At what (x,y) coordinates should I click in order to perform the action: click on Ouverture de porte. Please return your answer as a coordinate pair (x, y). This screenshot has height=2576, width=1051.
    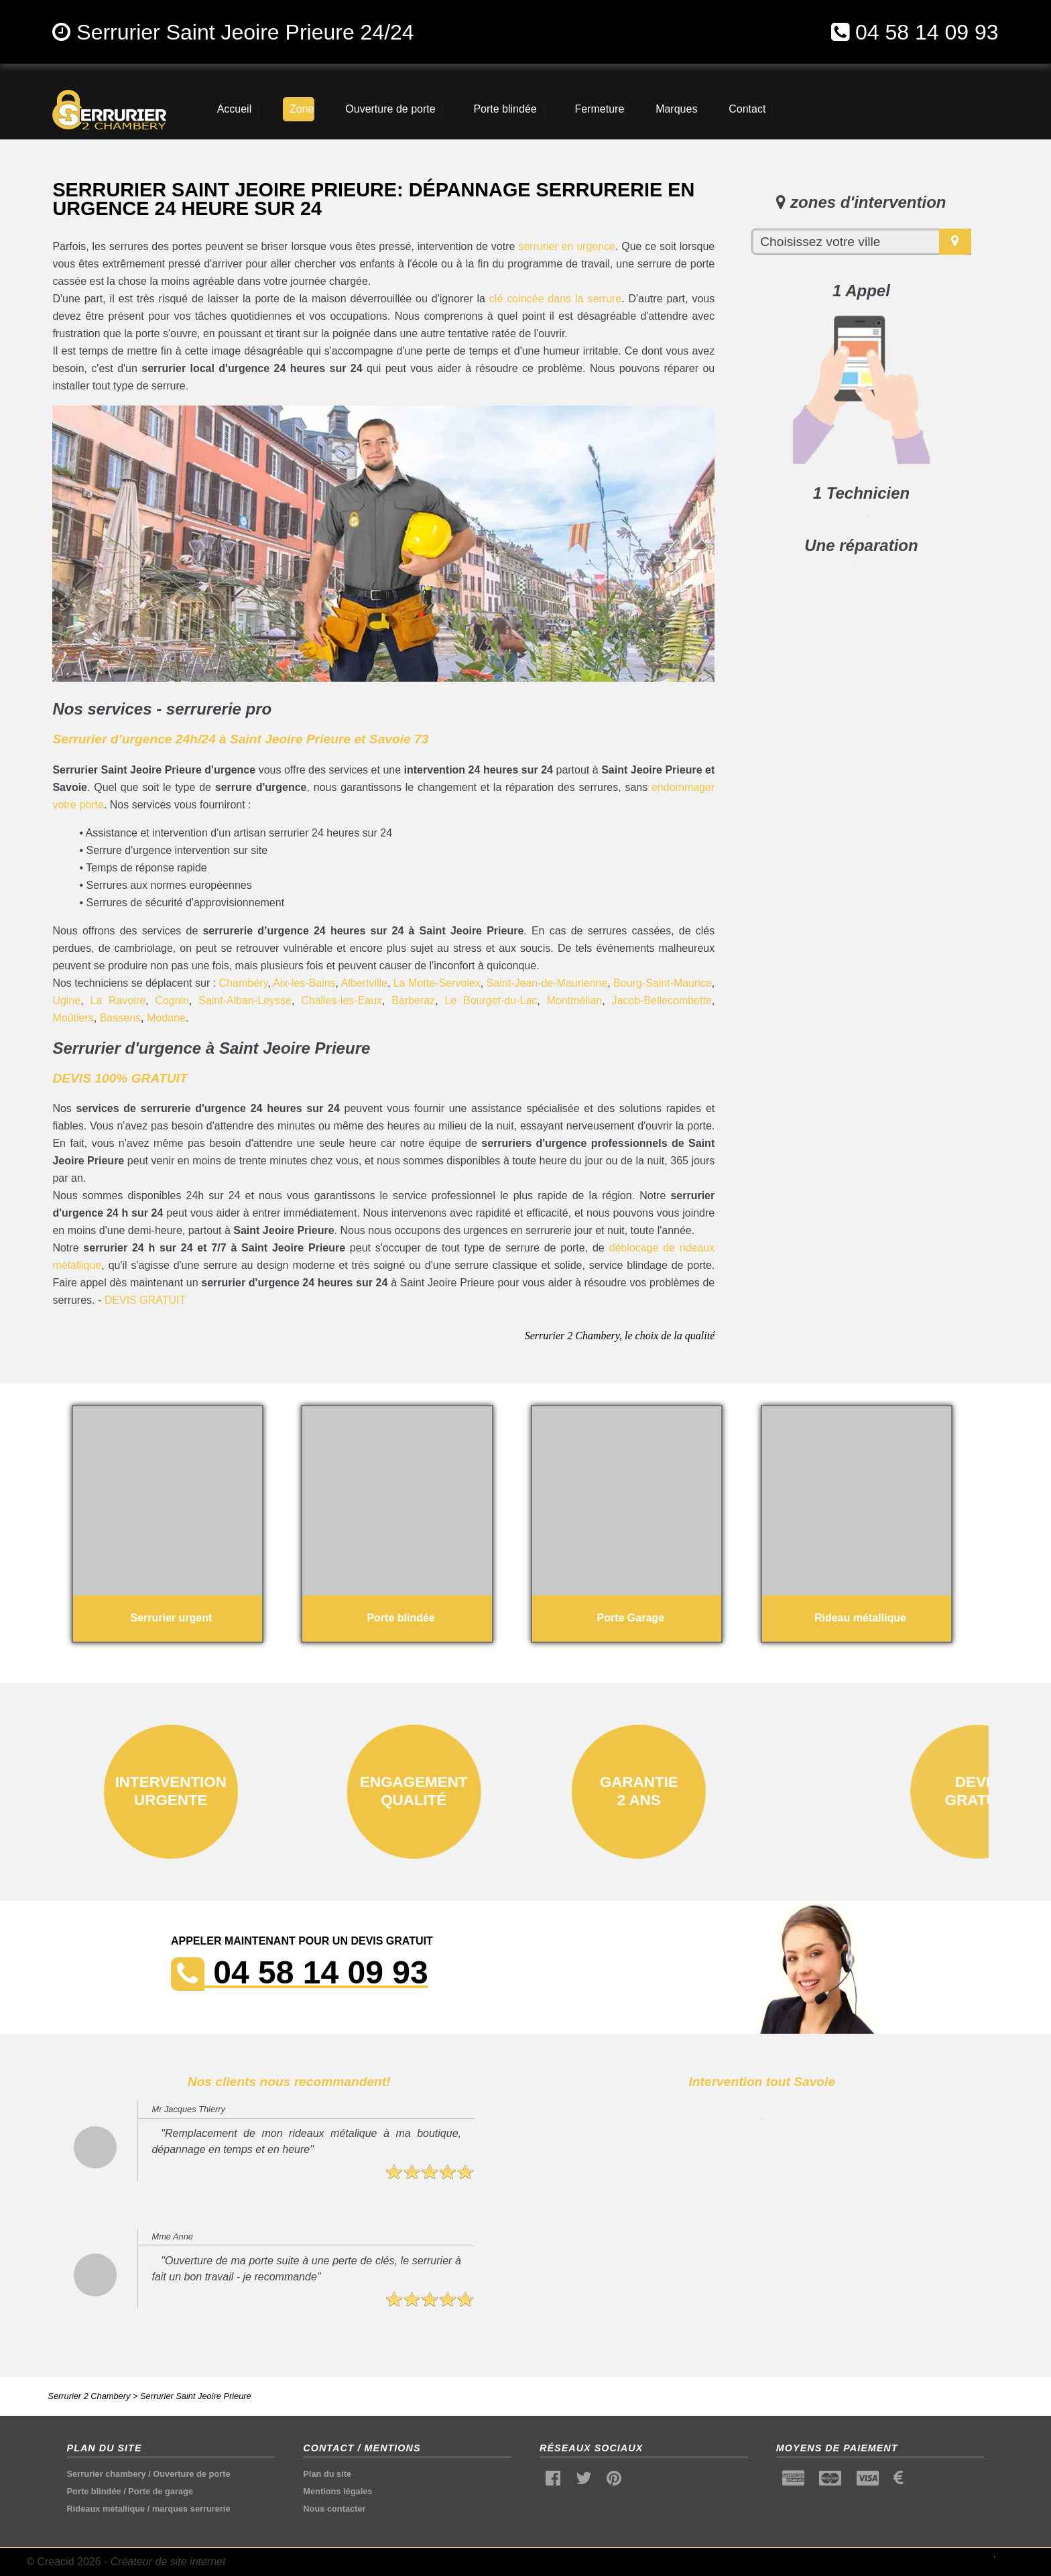
    Looking at the image, I should click on (191, 2474).